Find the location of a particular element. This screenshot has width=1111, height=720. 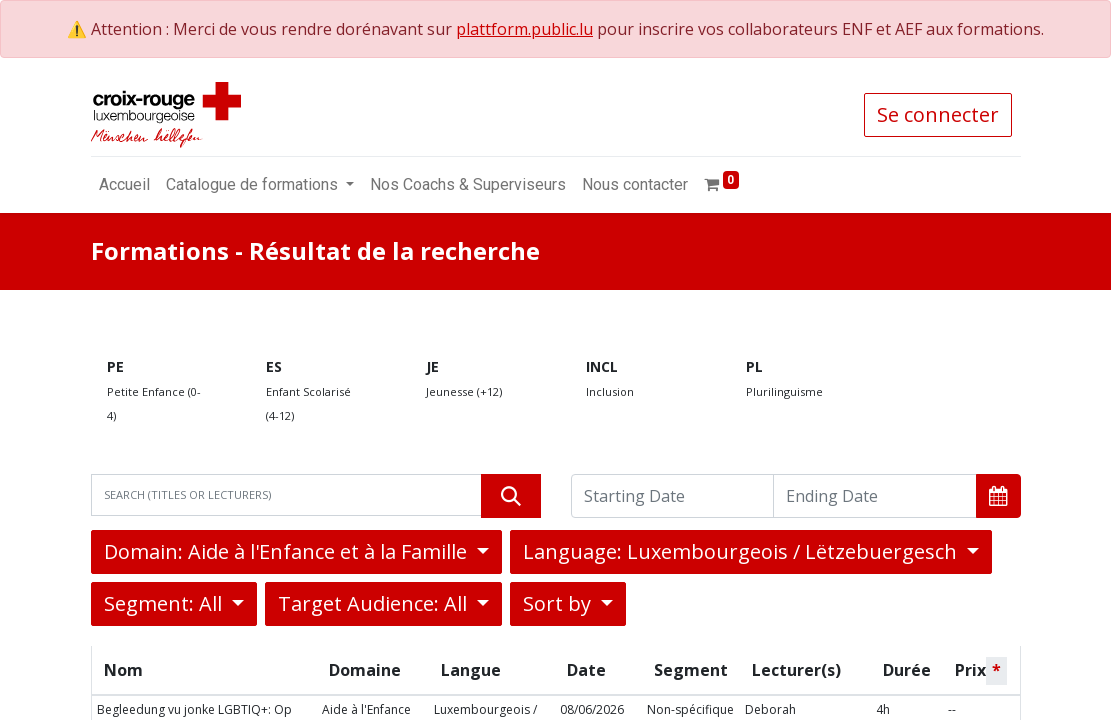

[Rechercher] is located at coordinates (511, 496).